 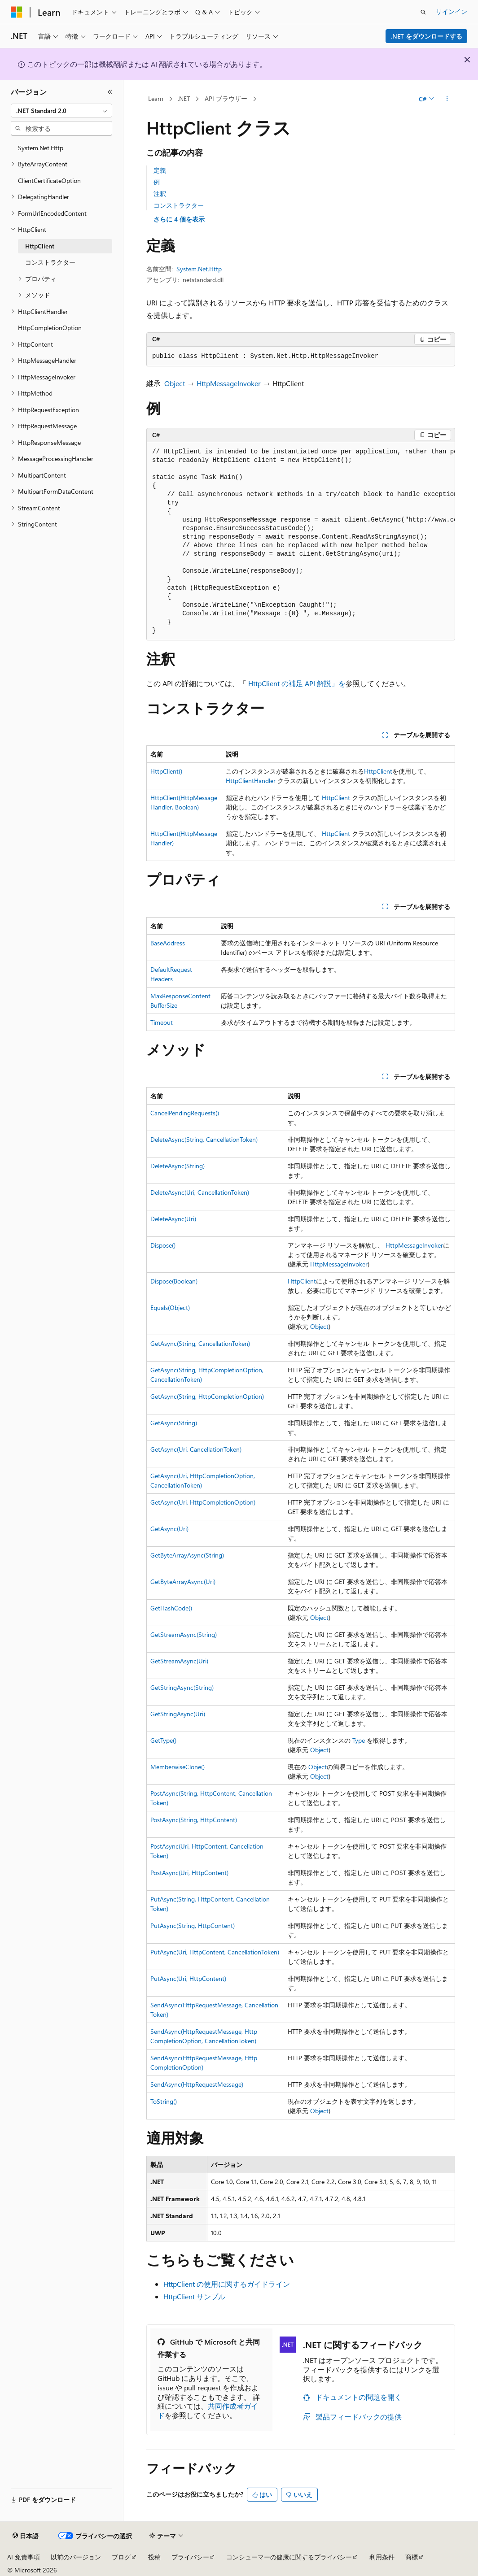 I want to click on GetAsync(String, CancellationToken), so click(x=200, y=1343).